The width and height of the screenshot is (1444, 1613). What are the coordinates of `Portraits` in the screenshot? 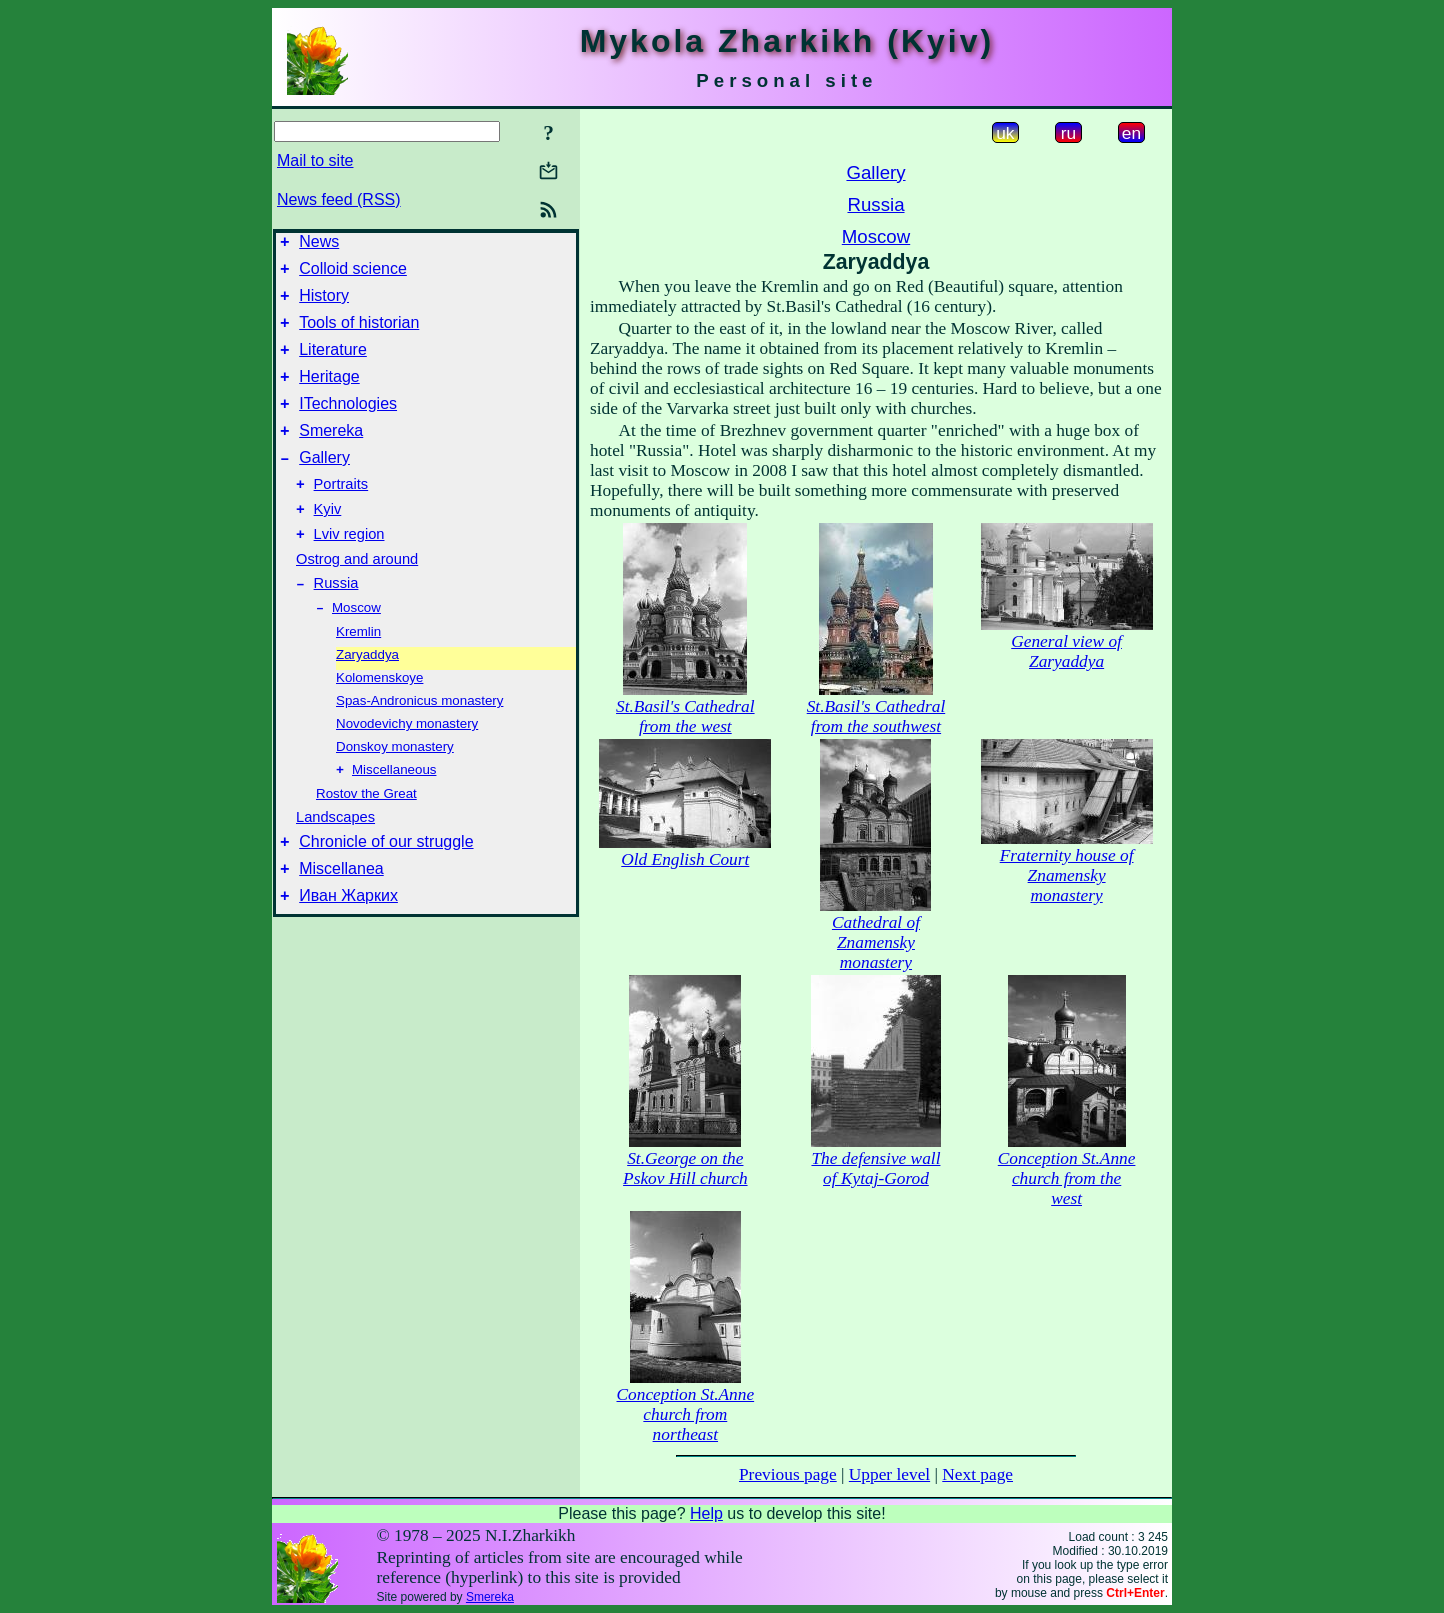 It's located at (341, 514).